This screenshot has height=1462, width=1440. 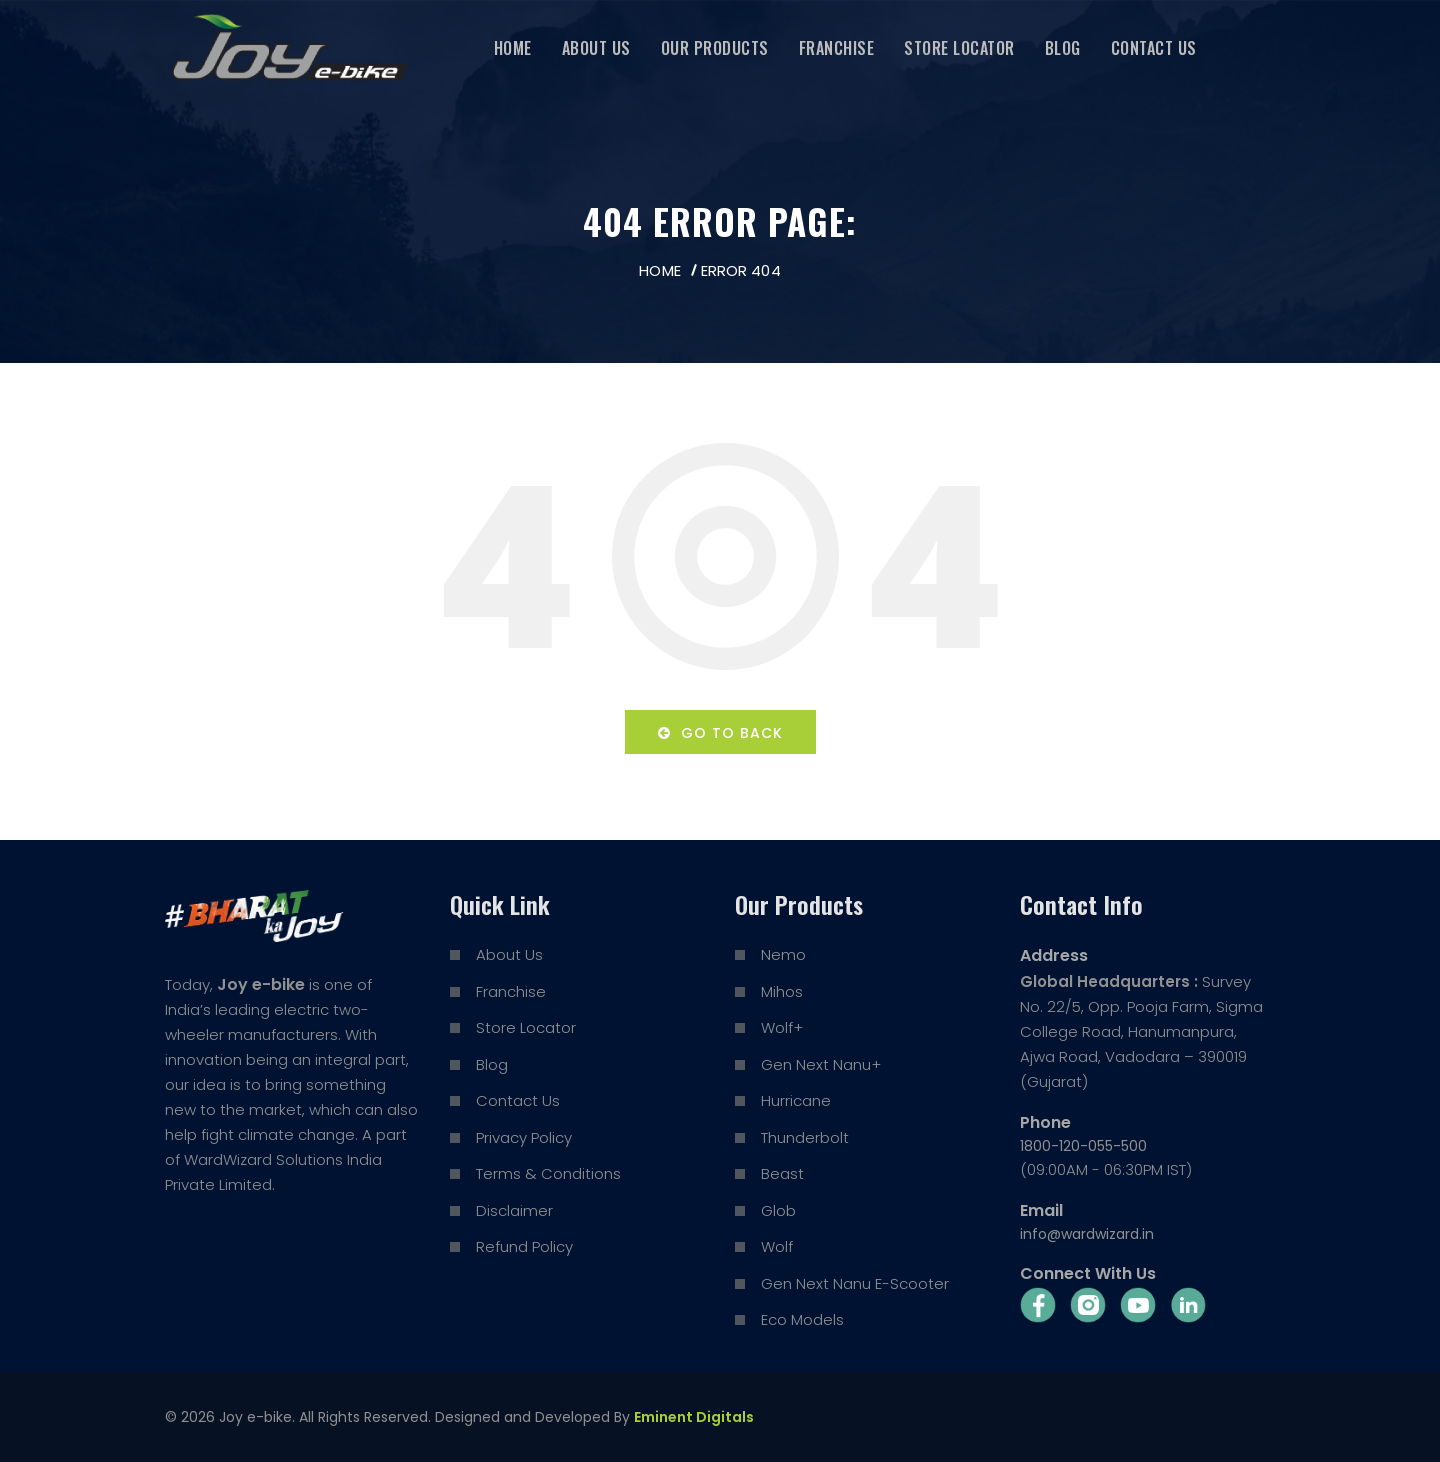 I want to click on Gen Next Nanu E-Scooter, so click(x=855, y=1283).